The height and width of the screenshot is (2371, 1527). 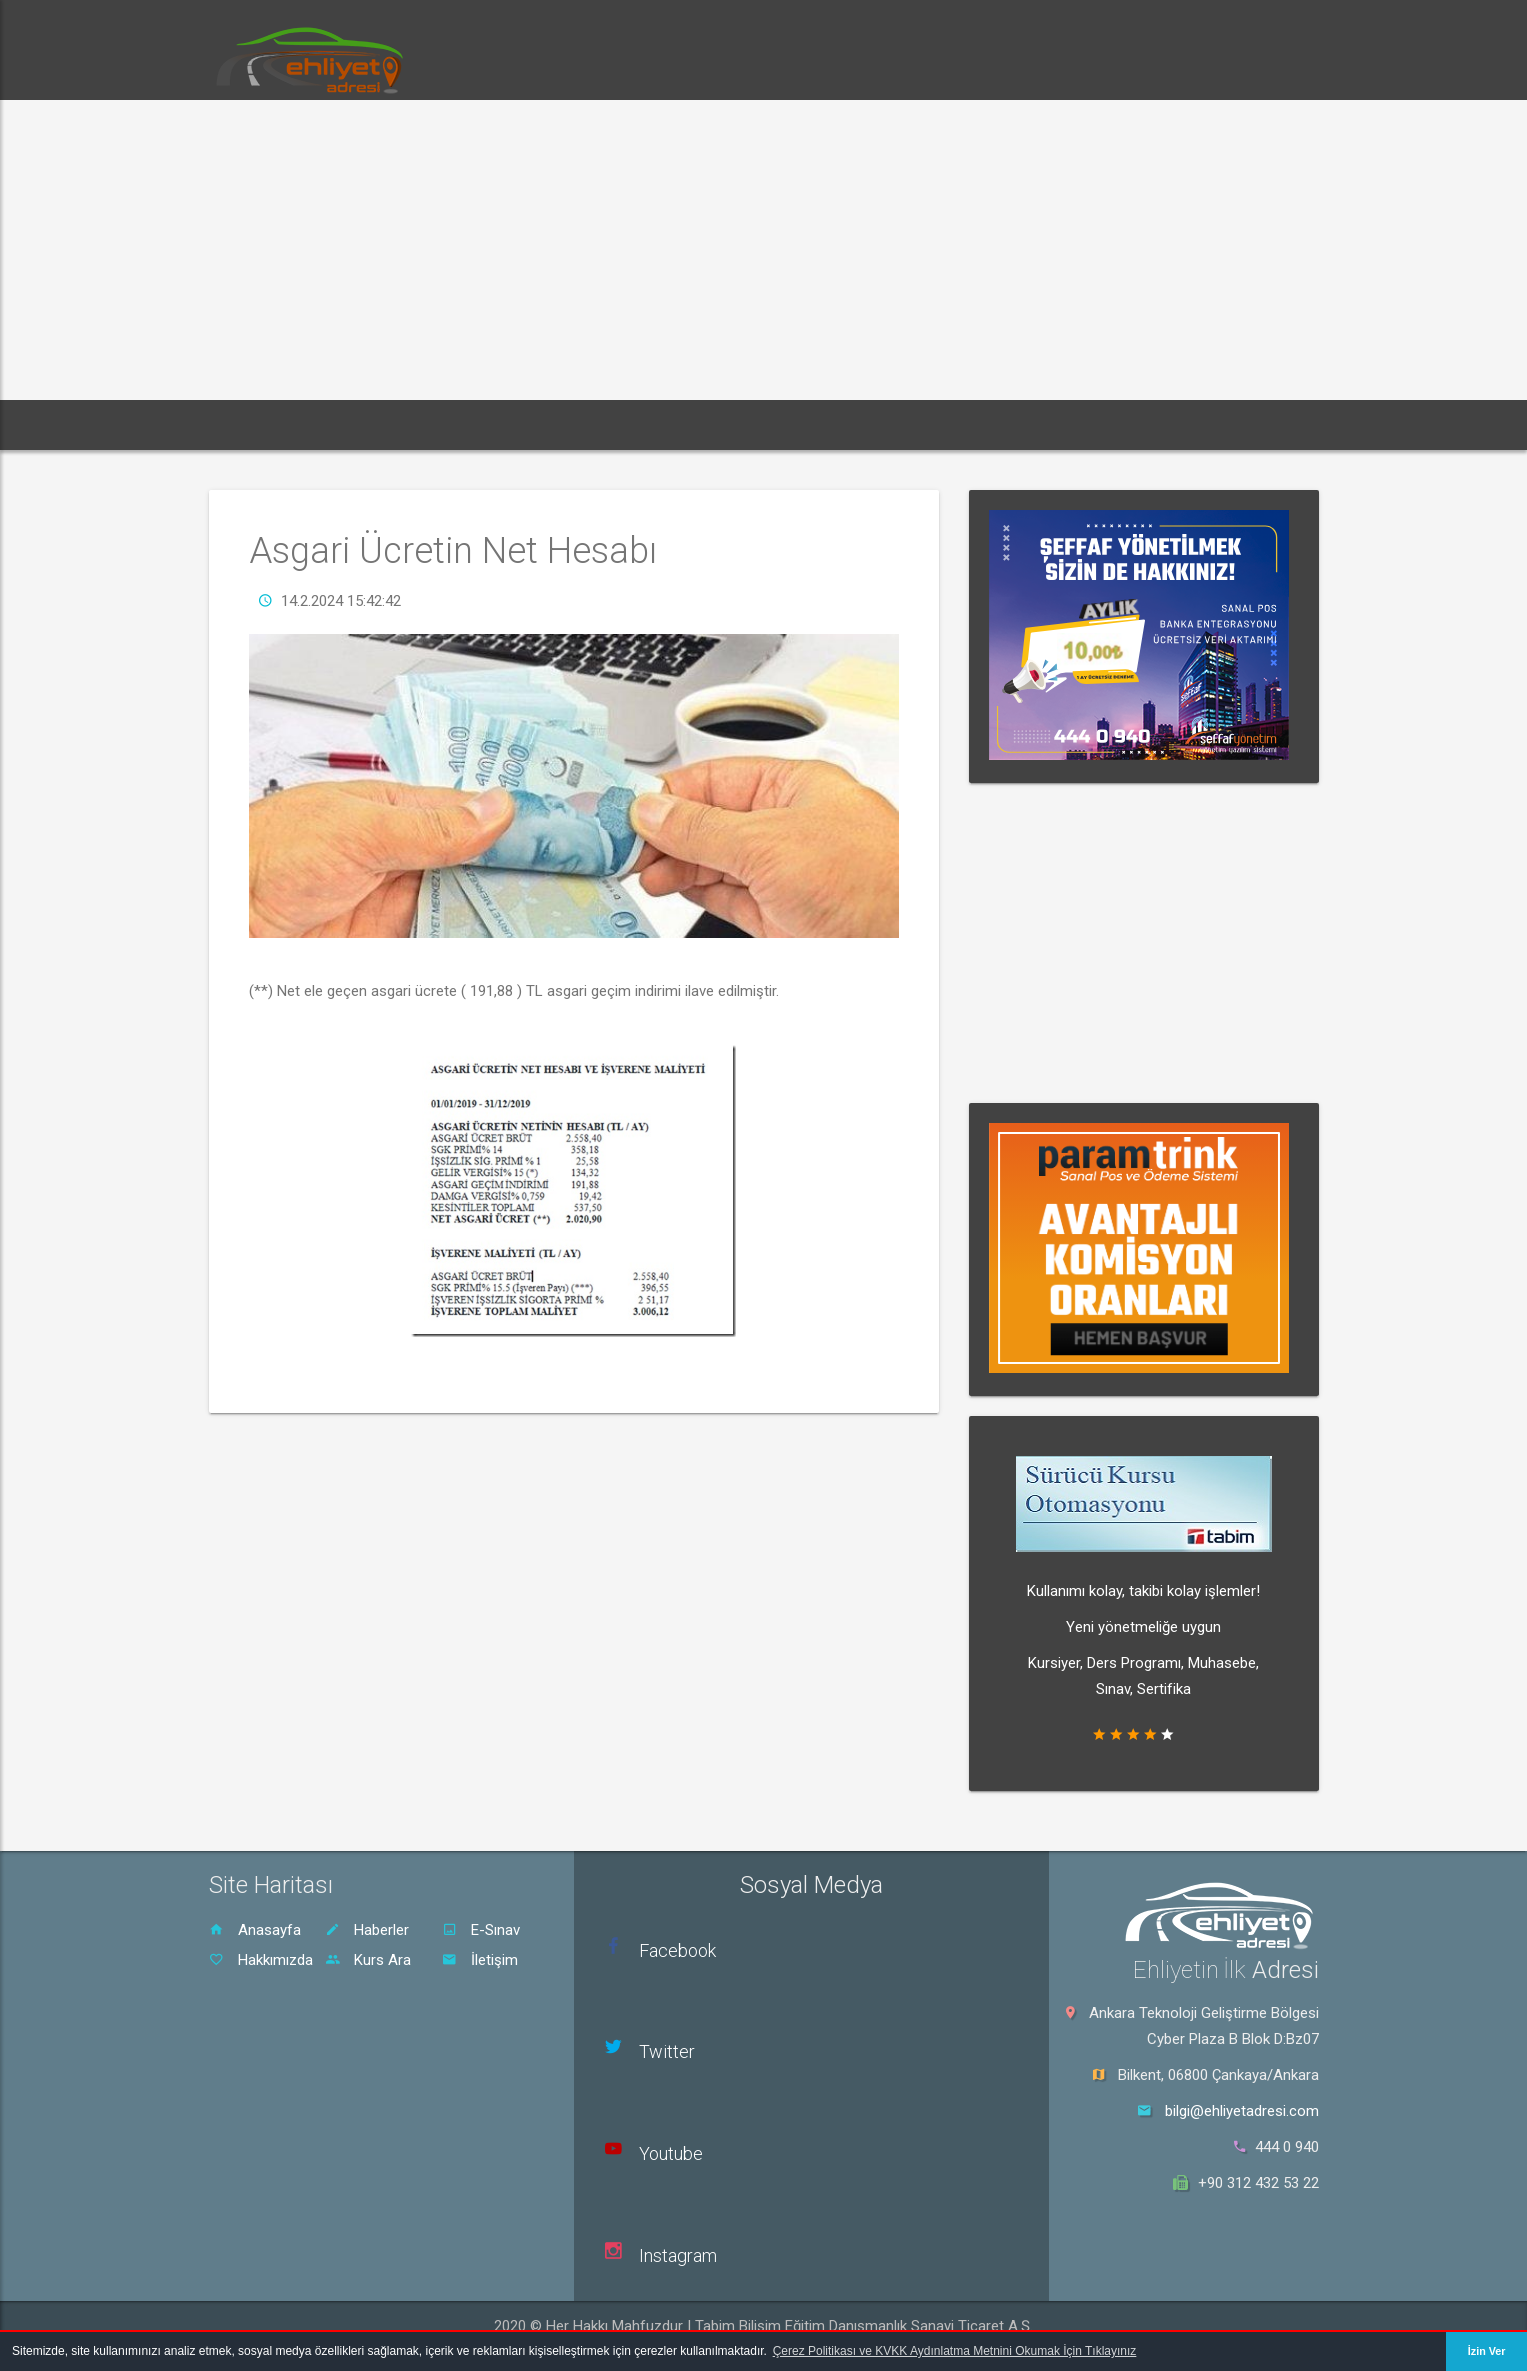 I want to click on bilgi@ehliyetadresi.com, so click(x=1242, y=2111).